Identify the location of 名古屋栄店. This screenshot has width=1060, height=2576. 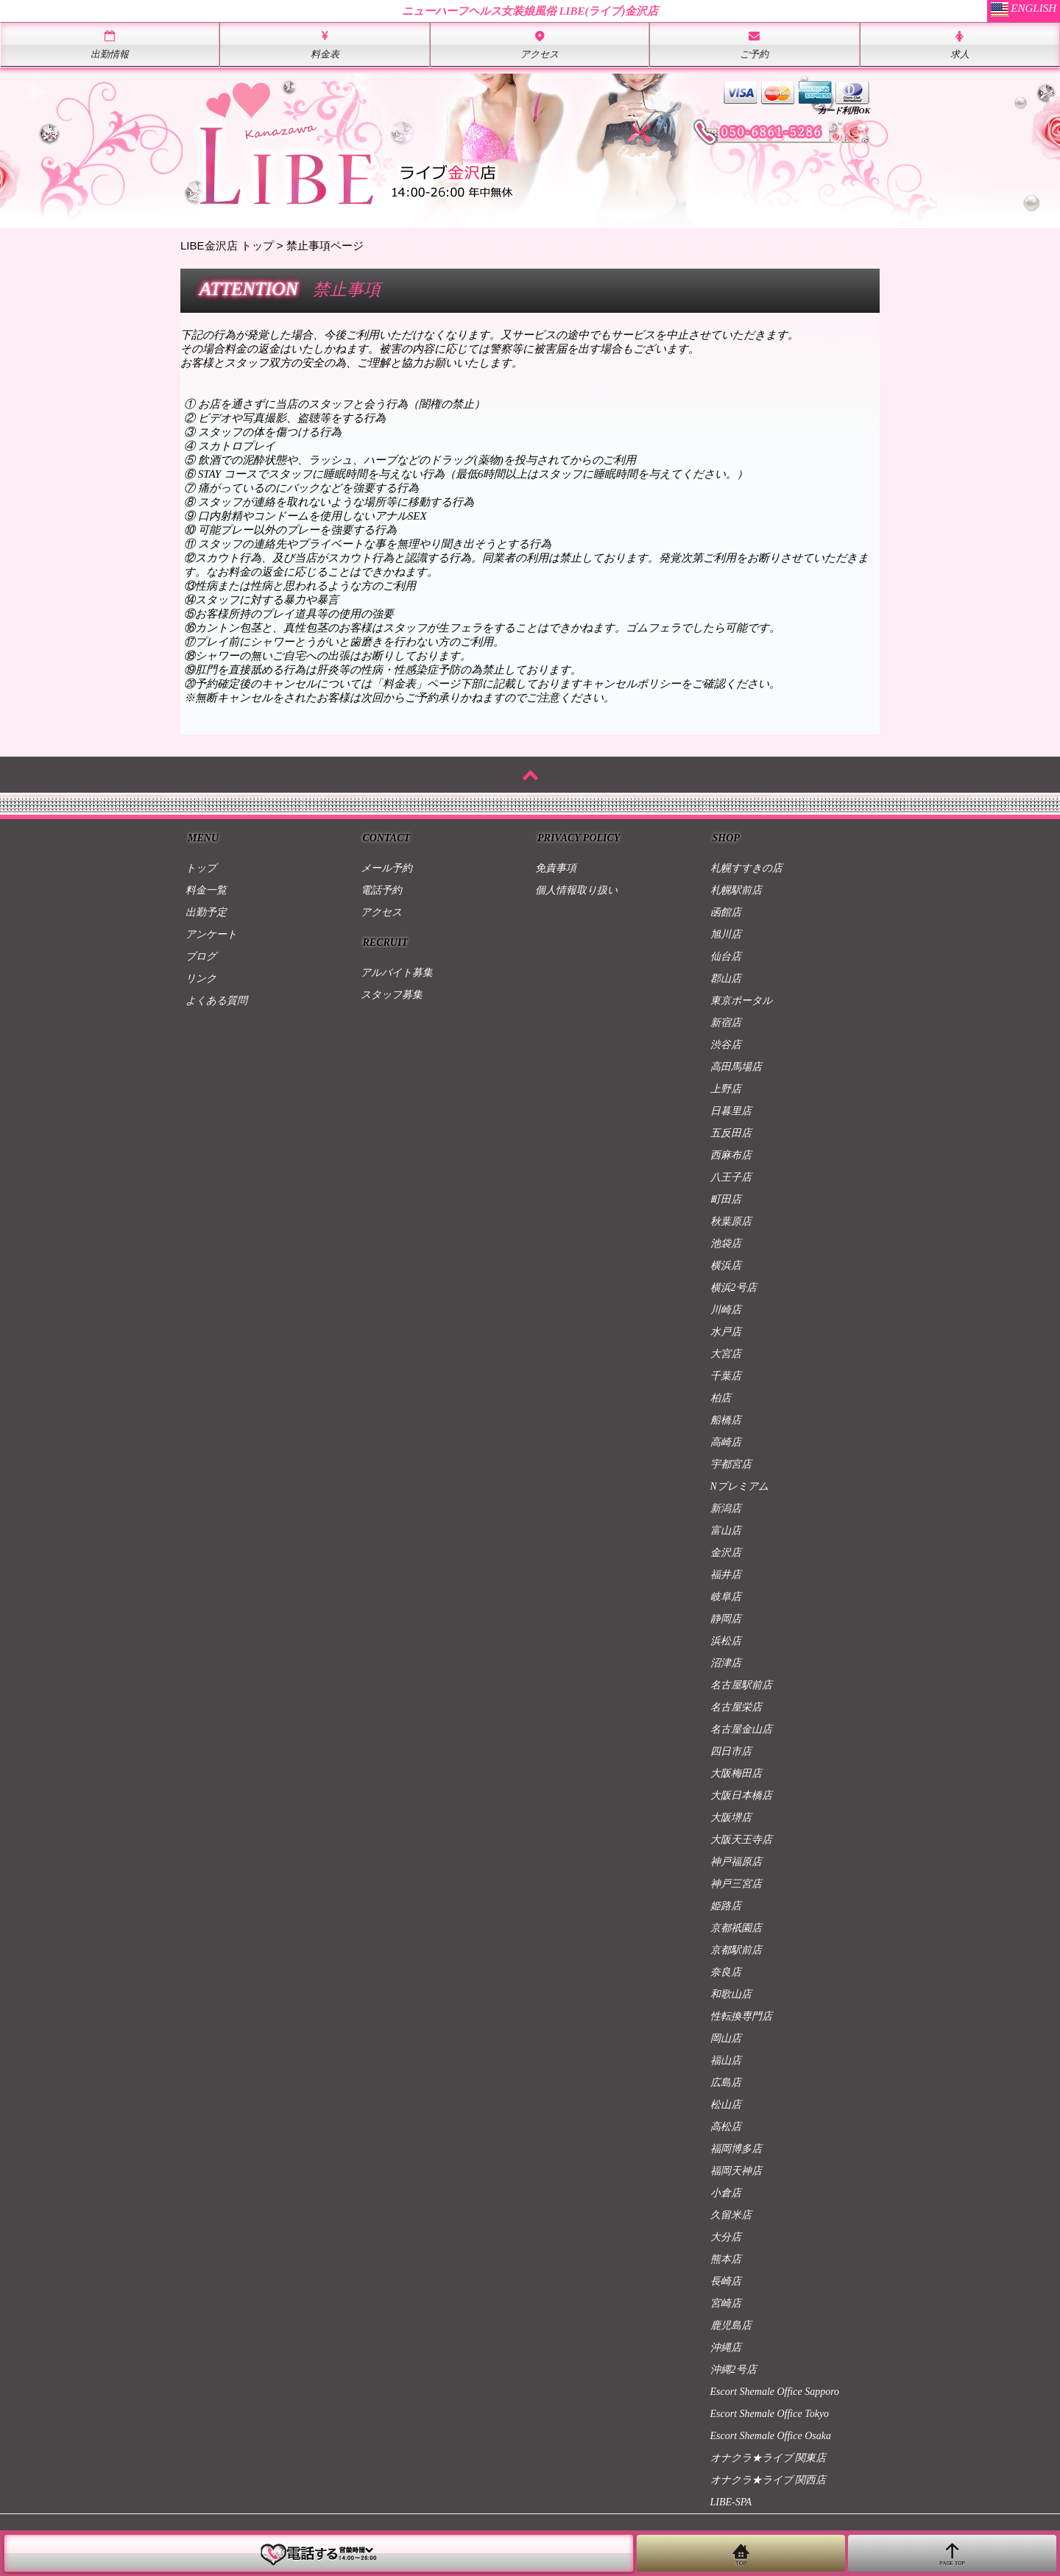
(736, 1707).